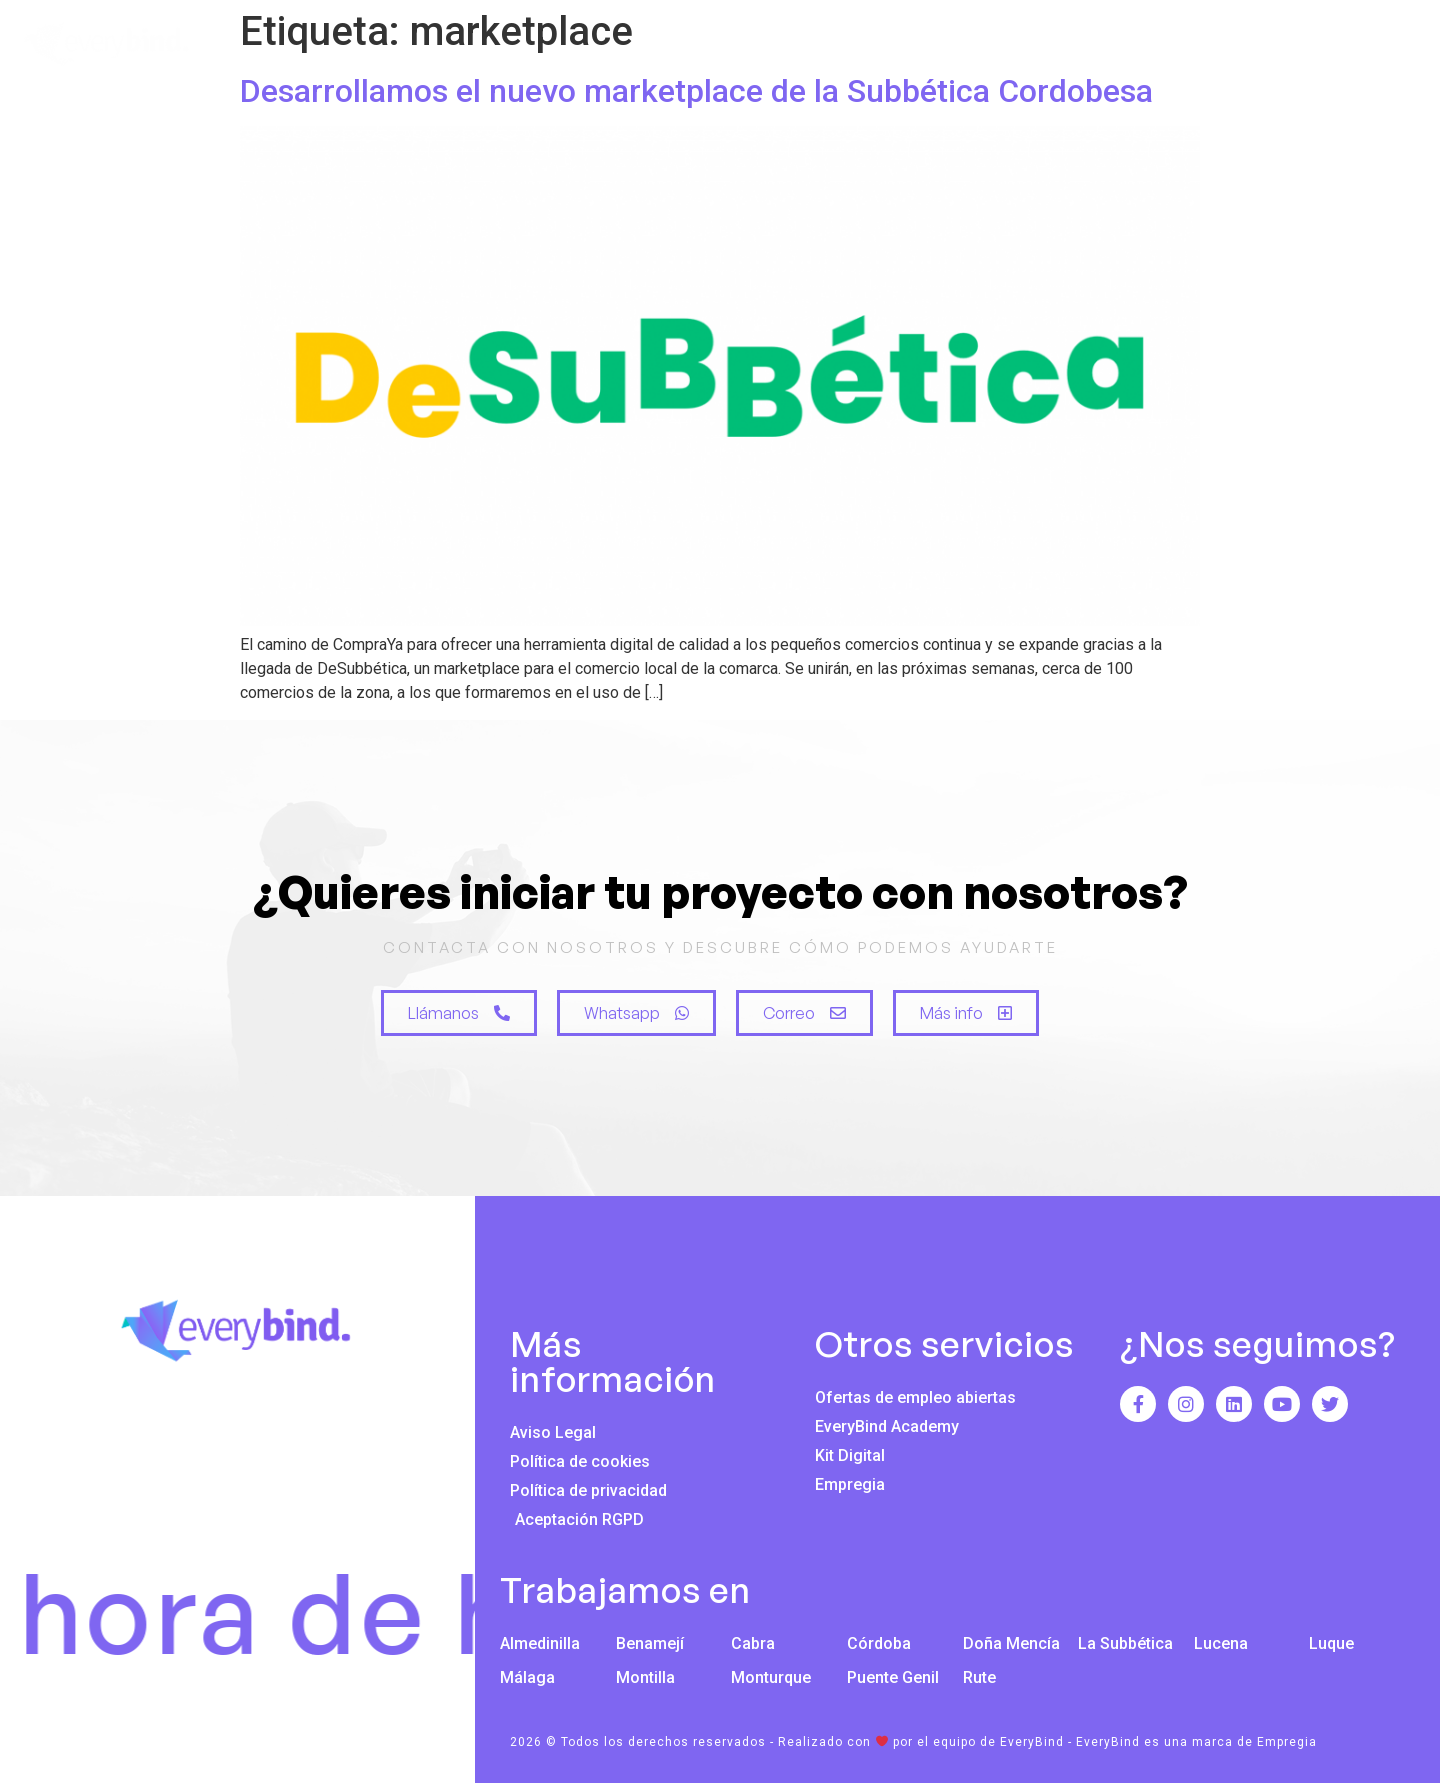 The image size is (1440, 1783). I want to click on Contacto, so click(1370, 45).